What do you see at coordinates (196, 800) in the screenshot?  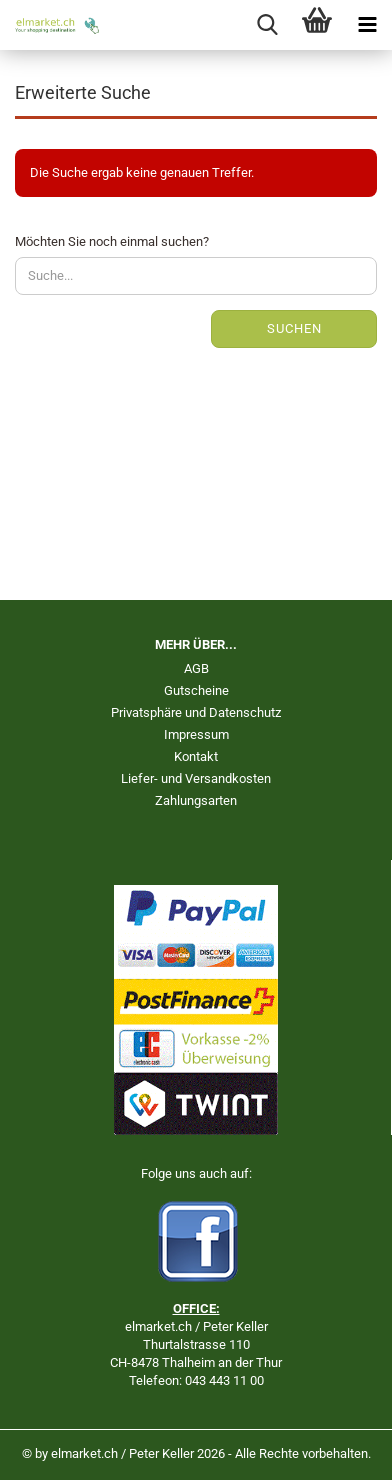 I see `Zahlungsarten` at bounding box center [196, 800].